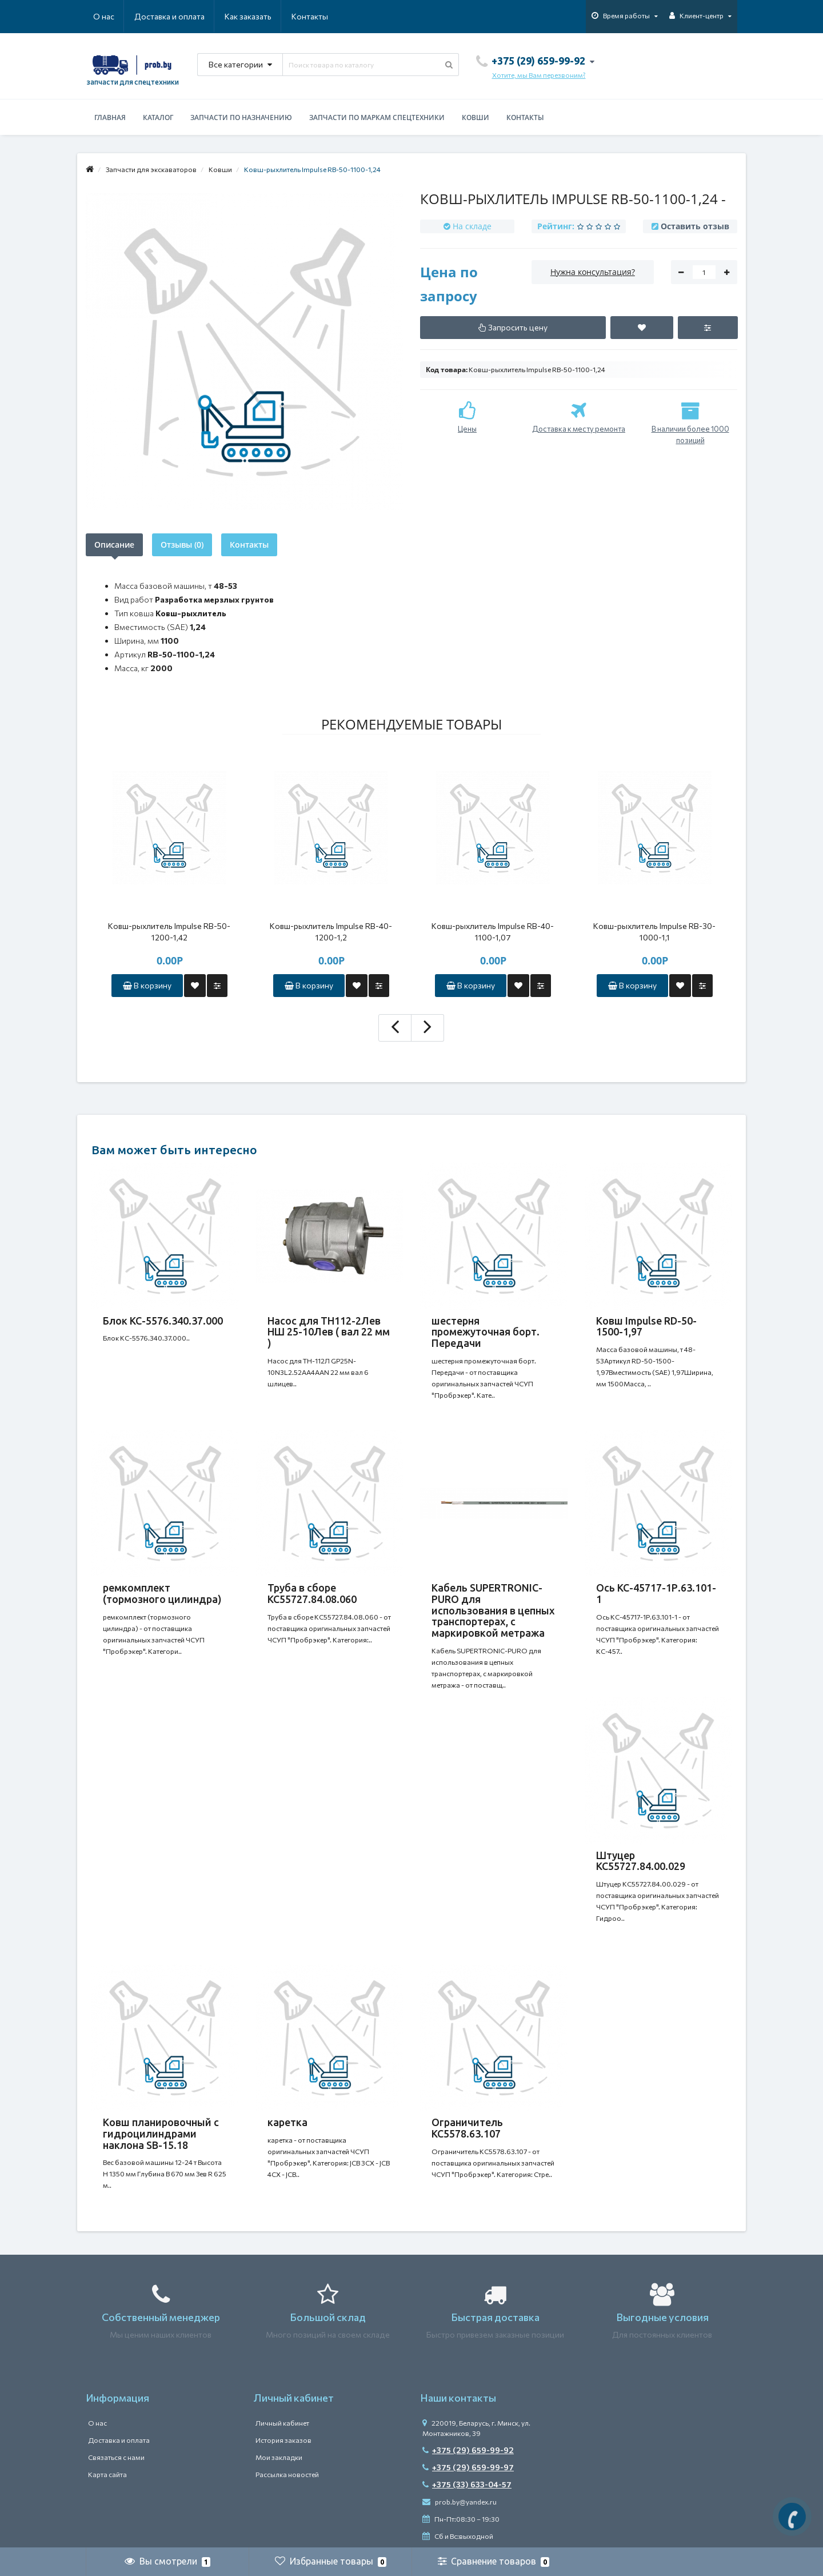 The height and width of the screenshot is (2576, 823). I want to click on Труба в сборе КС55727.84.08.060, so click(312, 1593).